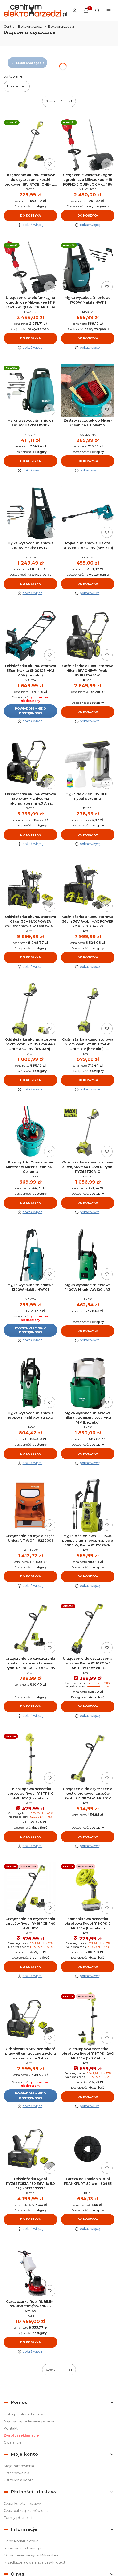 The height and width of the screenshot is (2576, 118). What do you see at coordinates (18, 2480) in the screenshot?
I see `Ustawienia konta` at bounding box center [18, 2480].